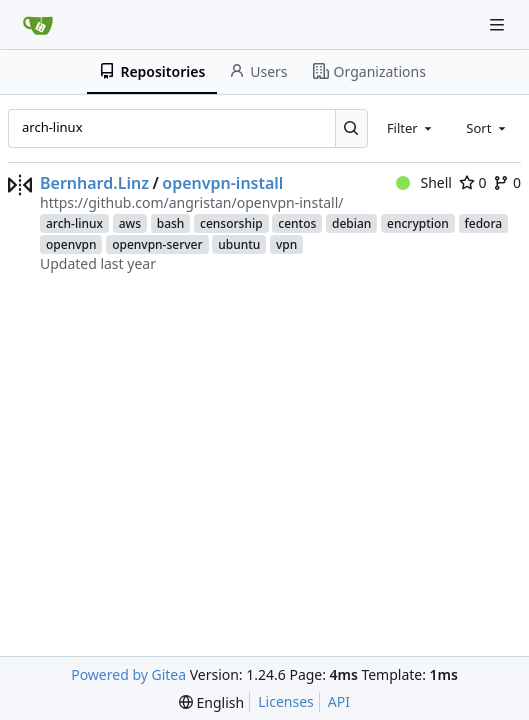 The width and height of the screenshot is (529, 720). What do you see at coordinates (231, 223) in the screenshot?
I see `censorship` at bounding box center [231, 223].